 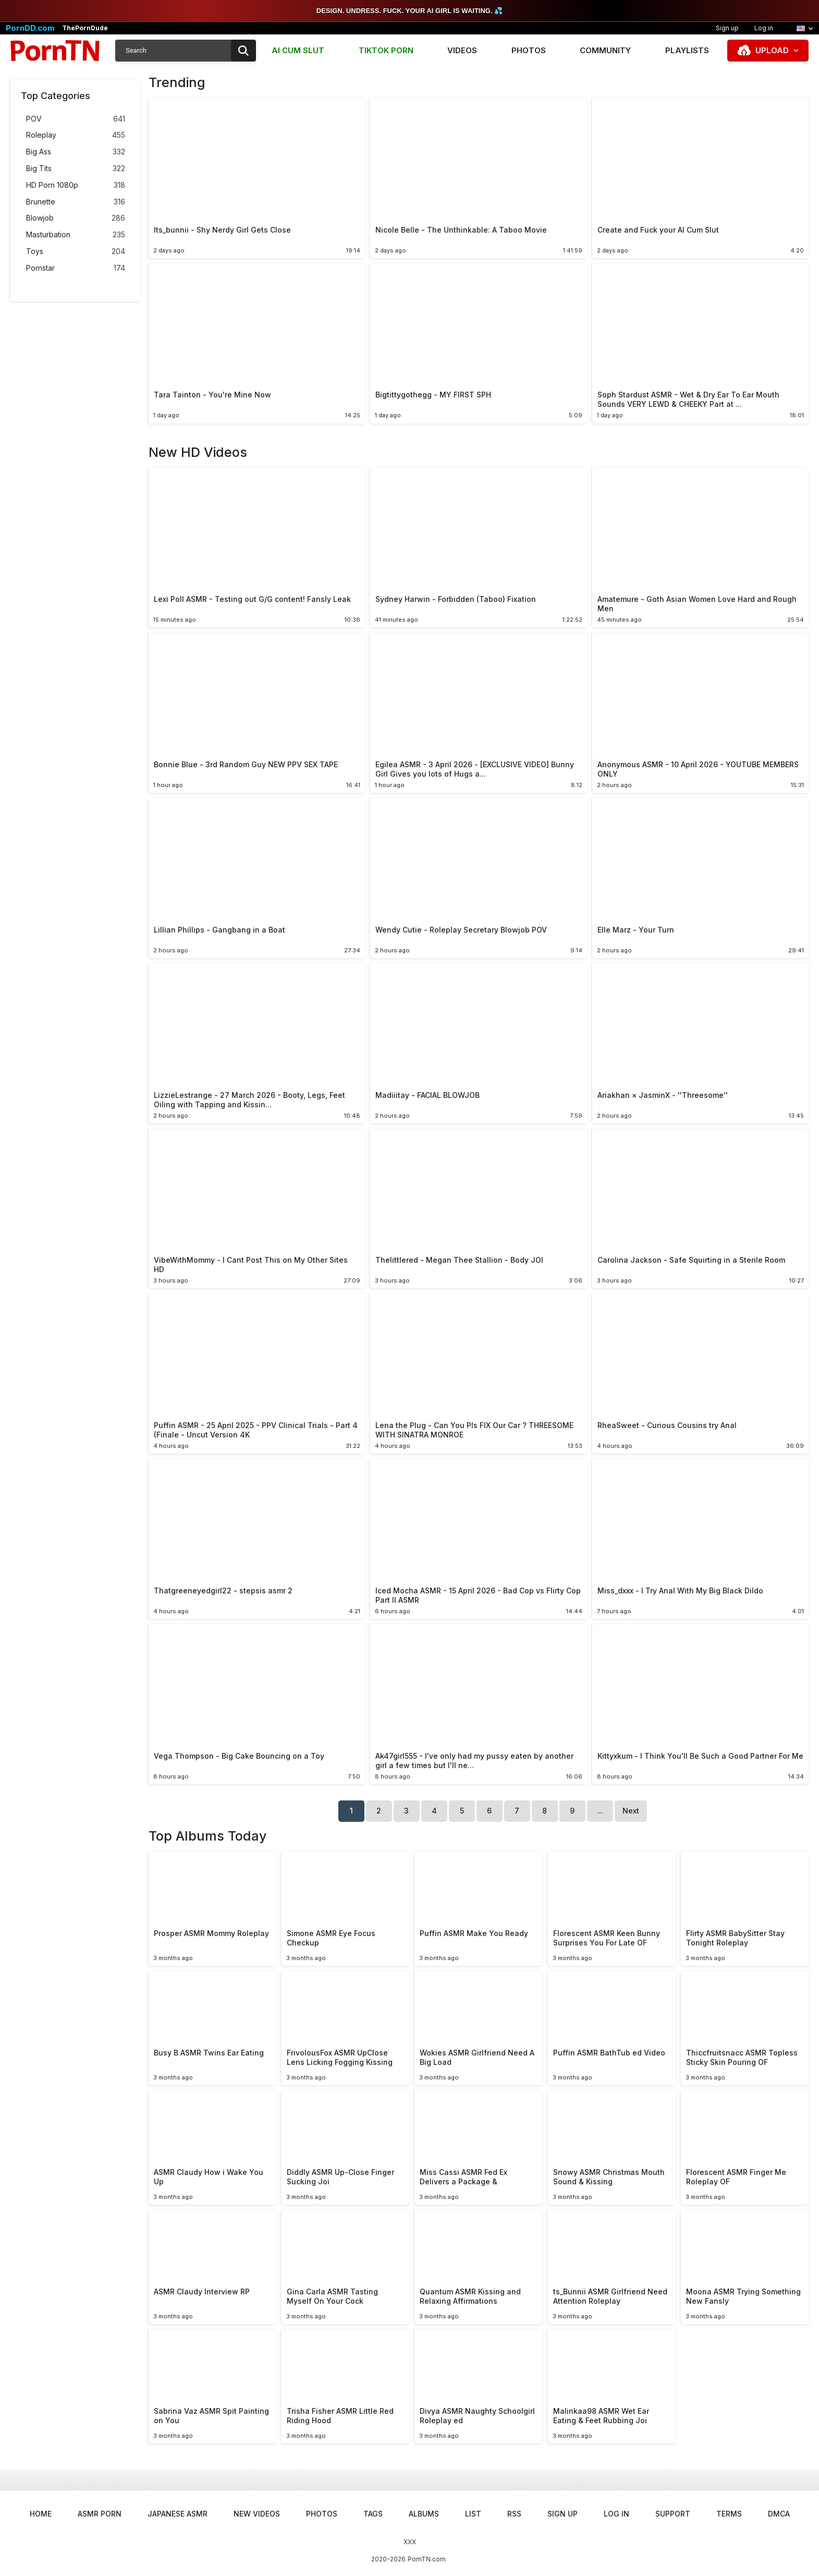 What do you see at coordinates (600, 1810) in the screenshot?
I see `...` at bounding box center [600, 1810].